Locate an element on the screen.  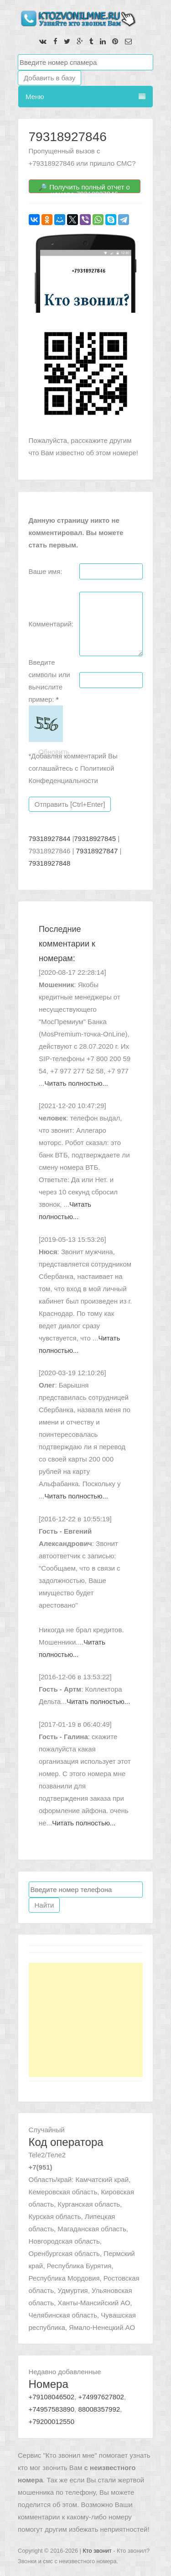
Читать полностью... is located at coordinates (76, 1083).